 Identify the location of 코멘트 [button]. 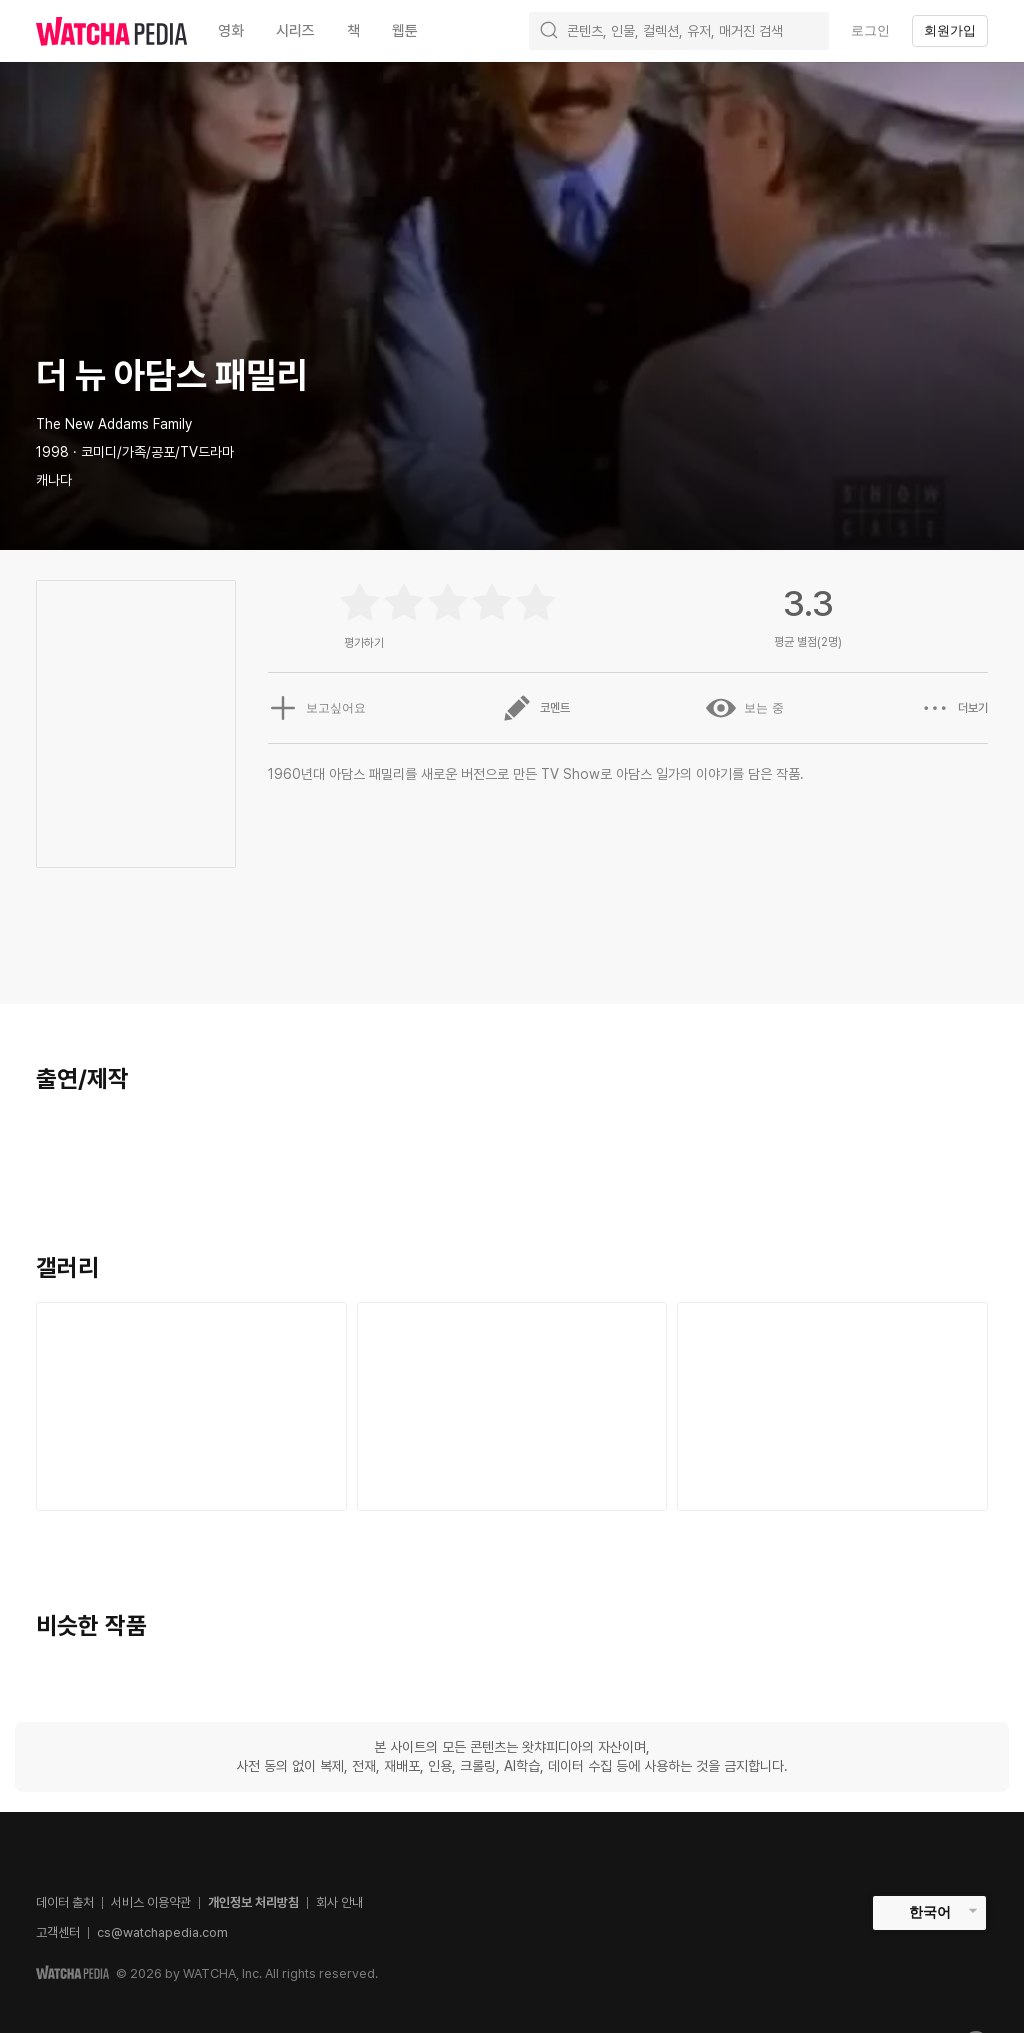
(536, 708).